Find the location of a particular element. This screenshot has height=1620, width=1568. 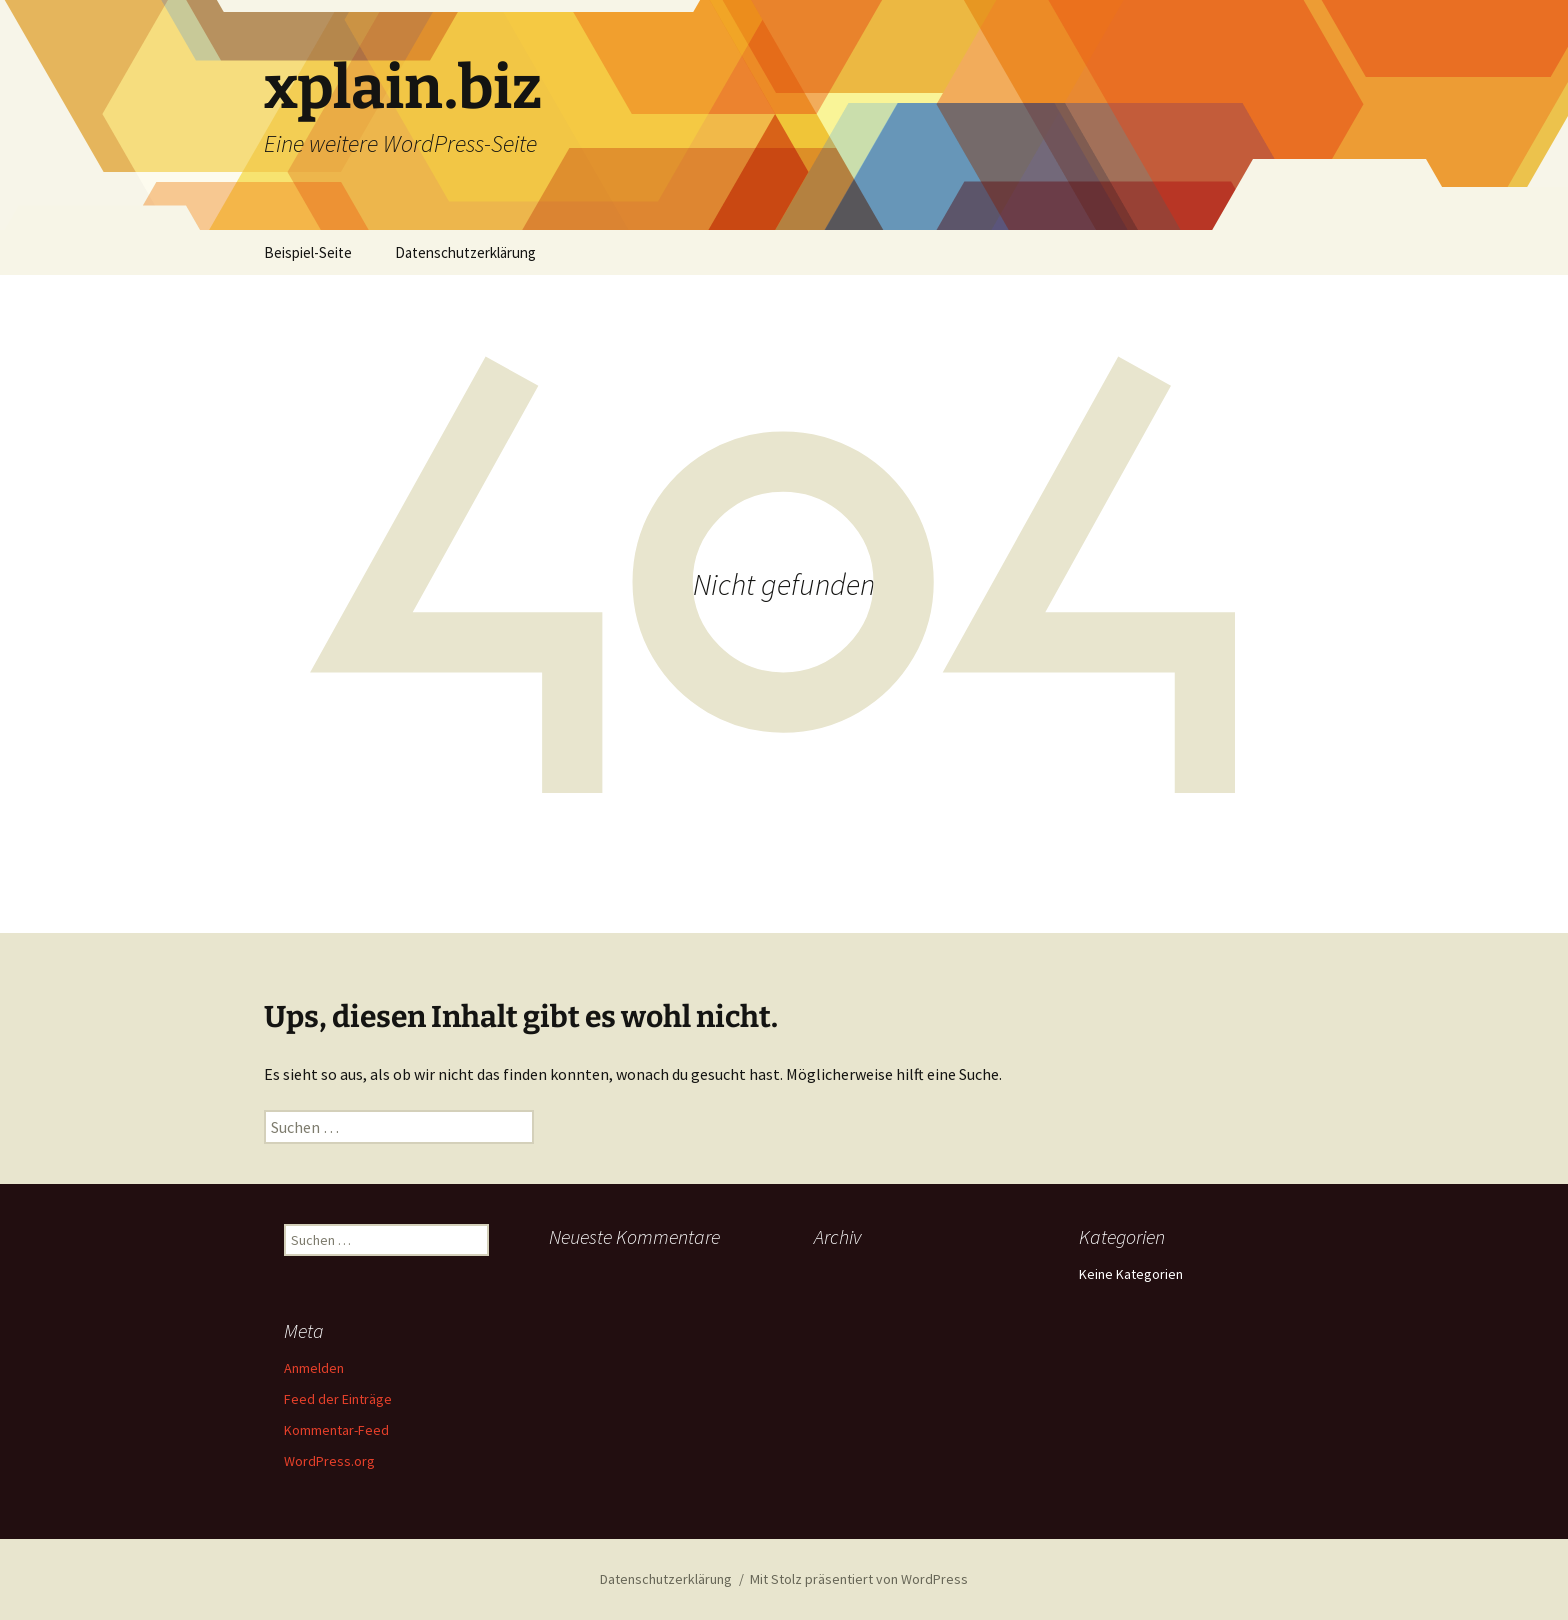

Anmelden is located at coordinates (314, 1368).